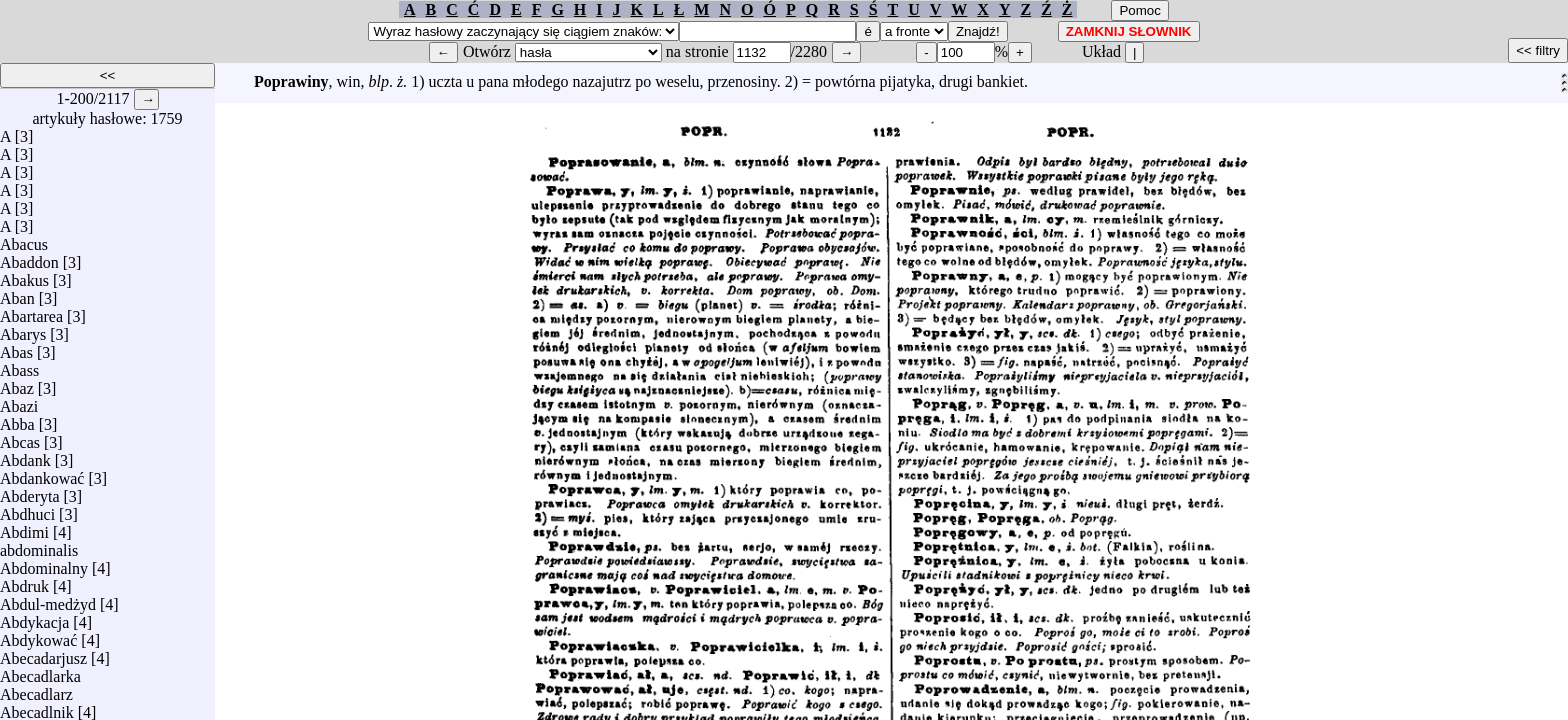  I want to click on Abartarea, so click(31, 311).